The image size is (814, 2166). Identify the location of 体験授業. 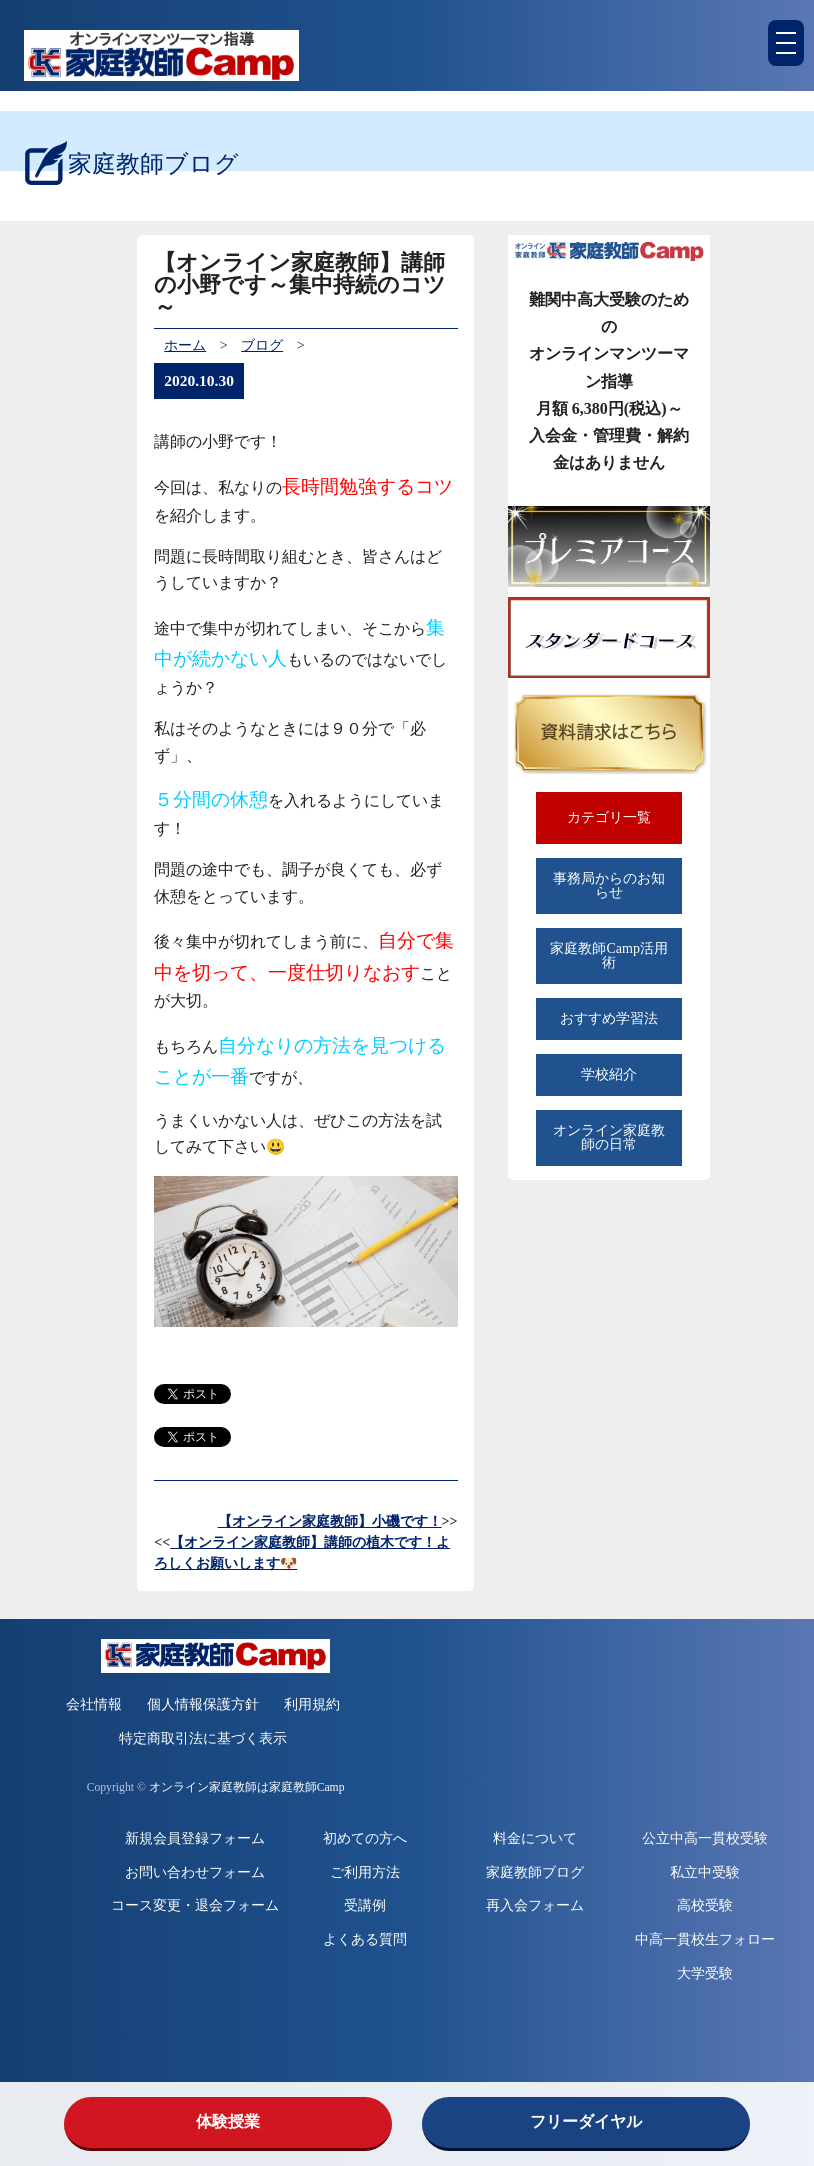
(228, 2121).